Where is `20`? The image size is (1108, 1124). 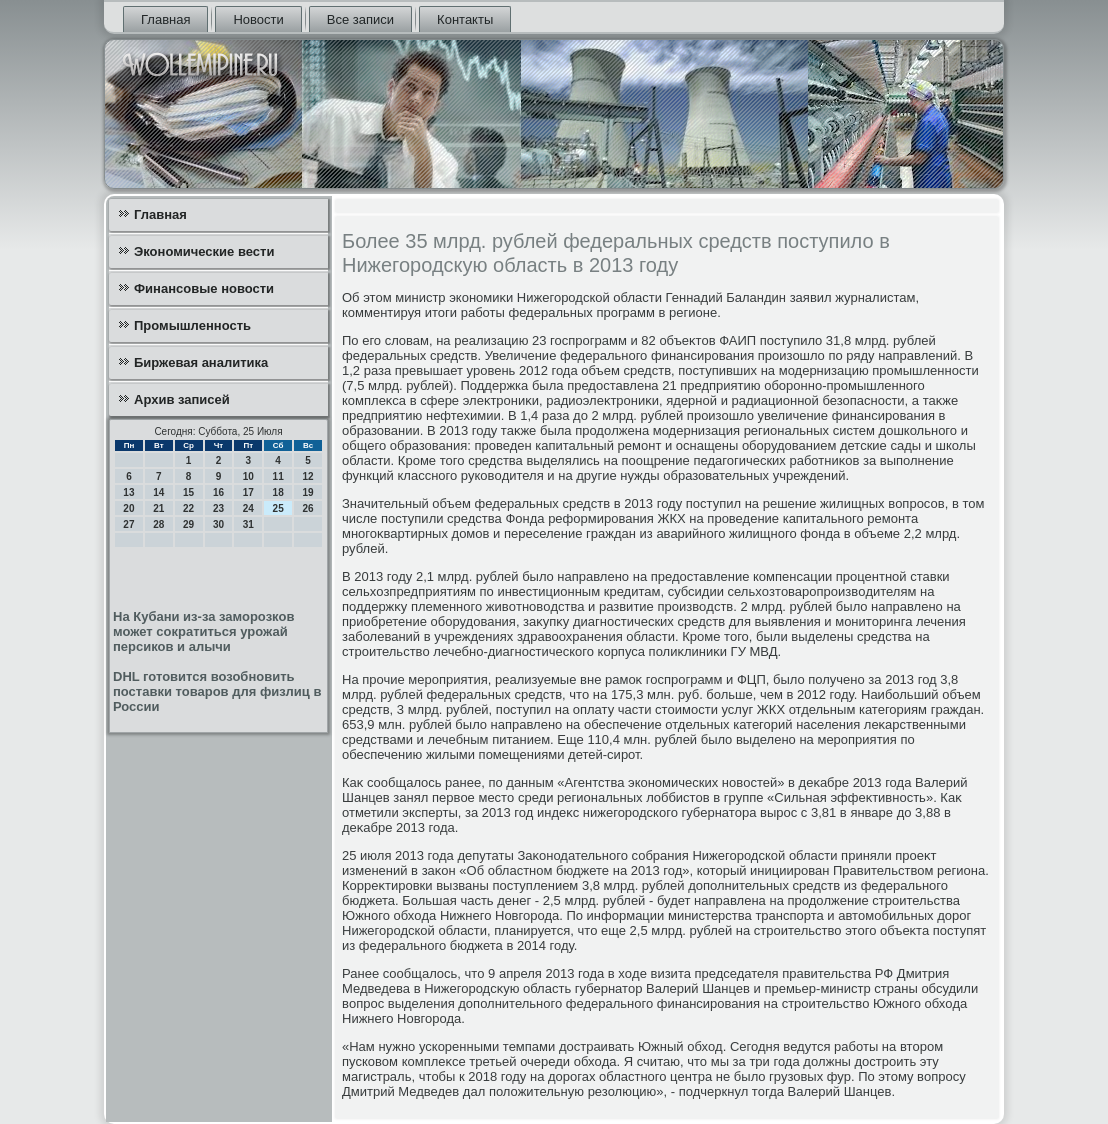 20 is located at coordinates (128, 508).